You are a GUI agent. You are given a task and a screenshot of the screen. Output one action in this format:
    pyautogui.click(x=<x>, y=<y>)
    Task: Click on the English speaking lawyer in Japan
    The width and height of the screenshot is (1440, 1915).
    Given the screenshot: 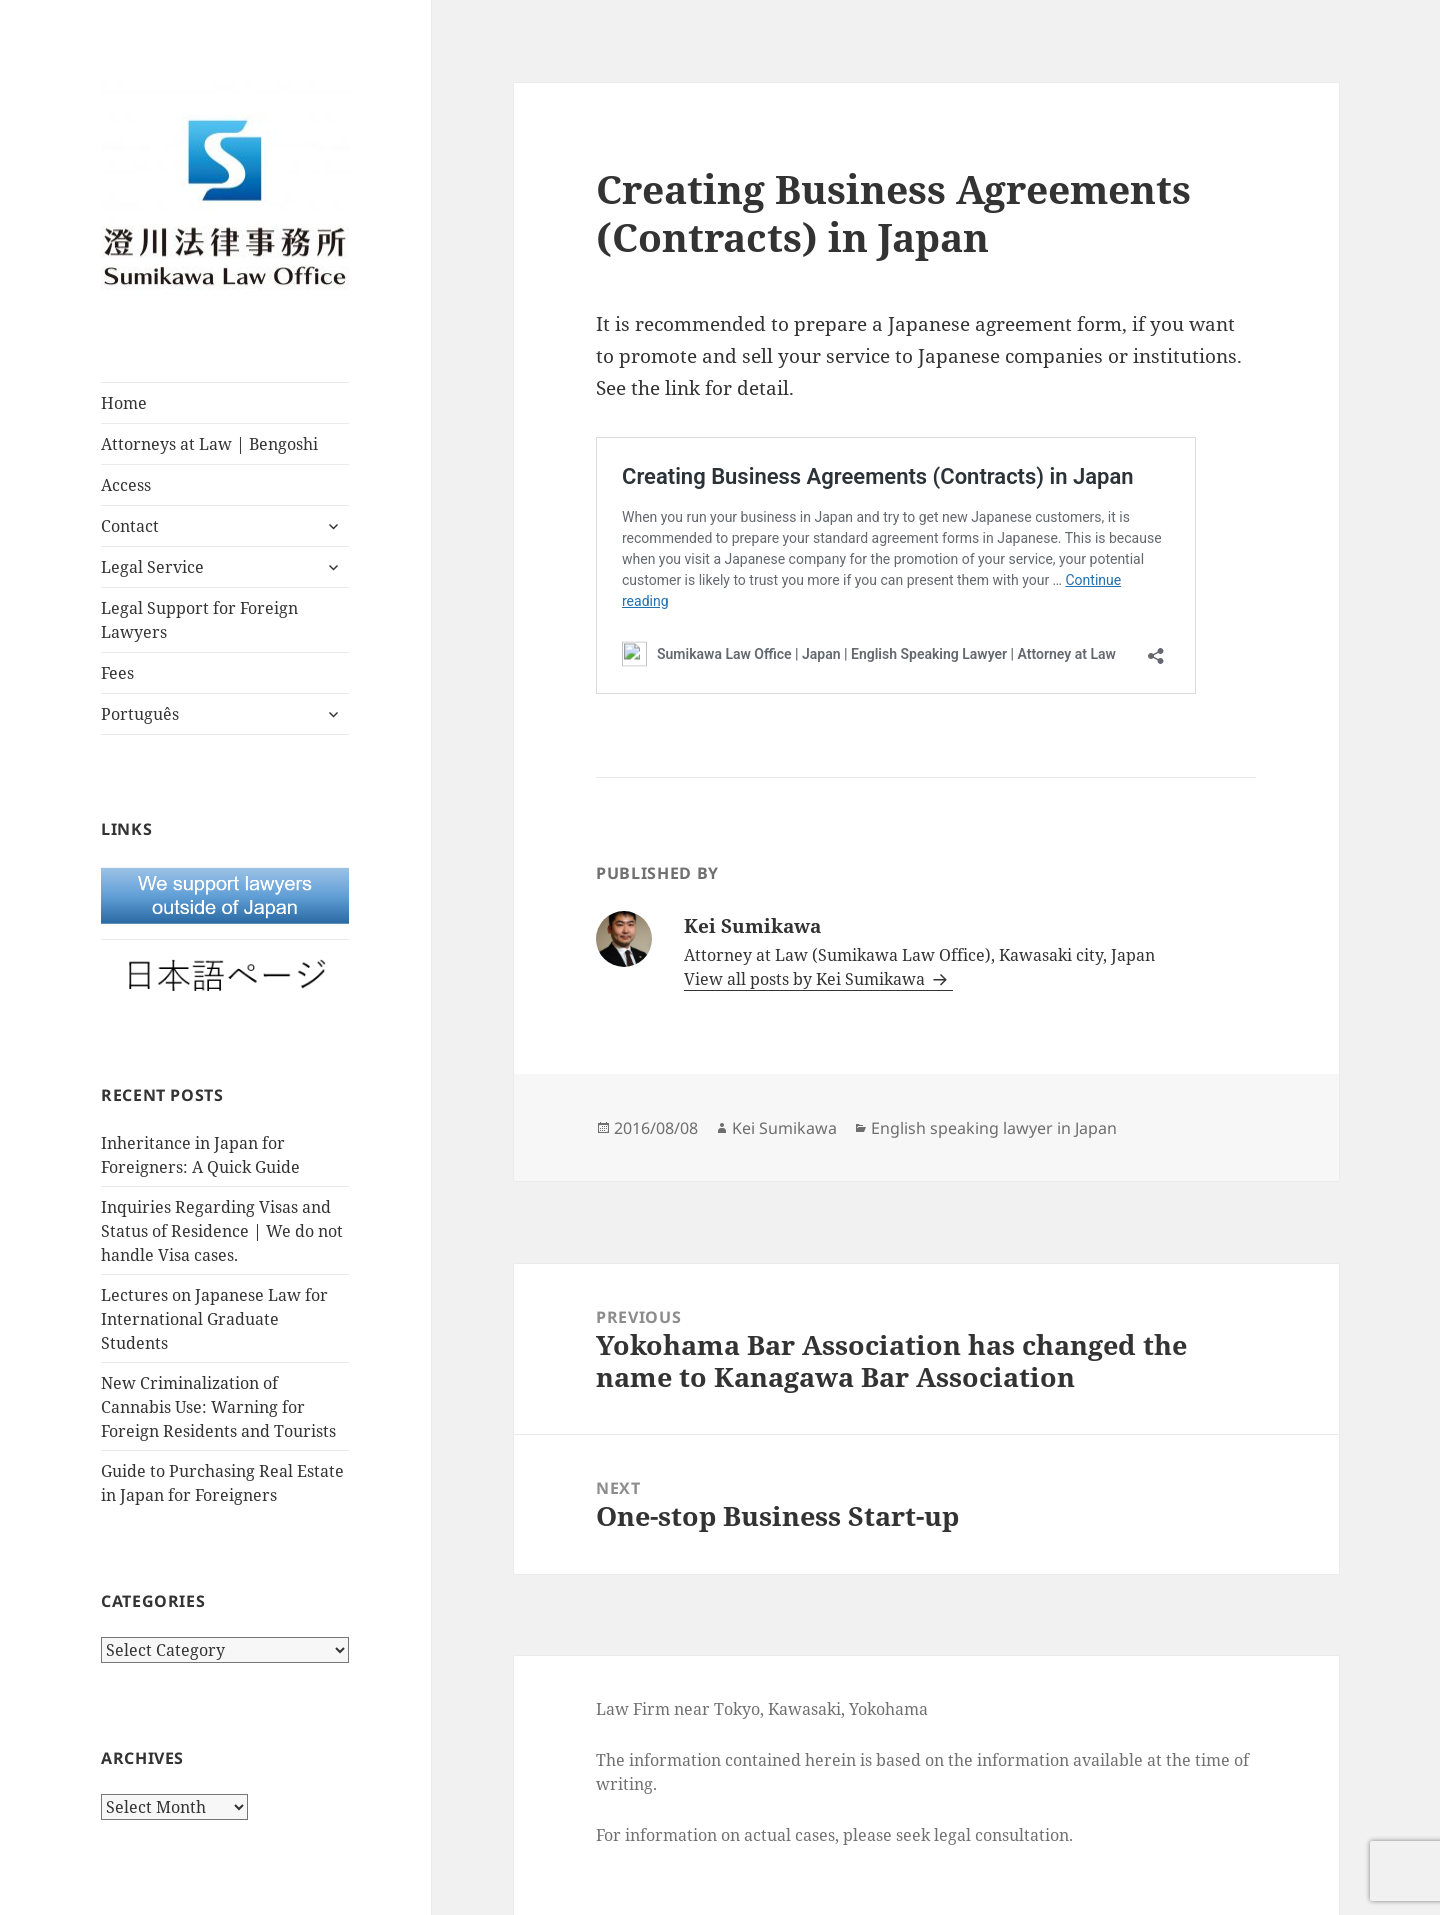 What is the action you would take?
    pyautogui.click(x=994, y=1128)
    